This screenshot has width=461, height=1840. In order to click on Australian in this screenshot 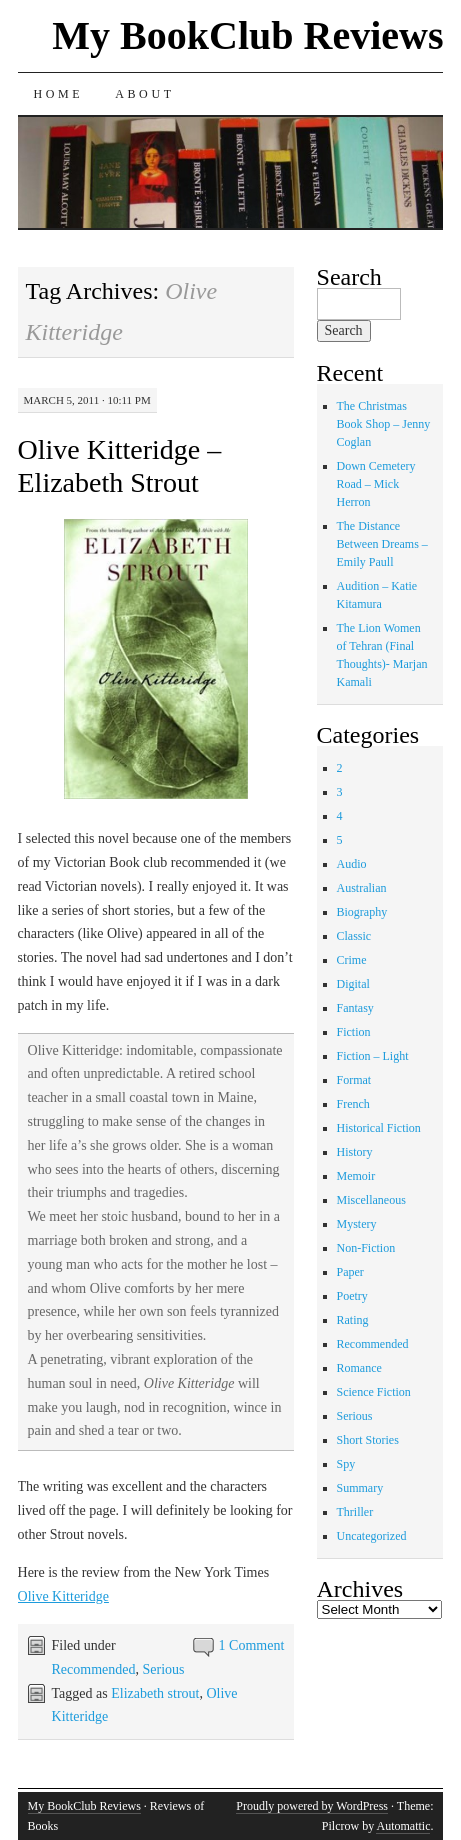, I will do `click(362, 888)`.